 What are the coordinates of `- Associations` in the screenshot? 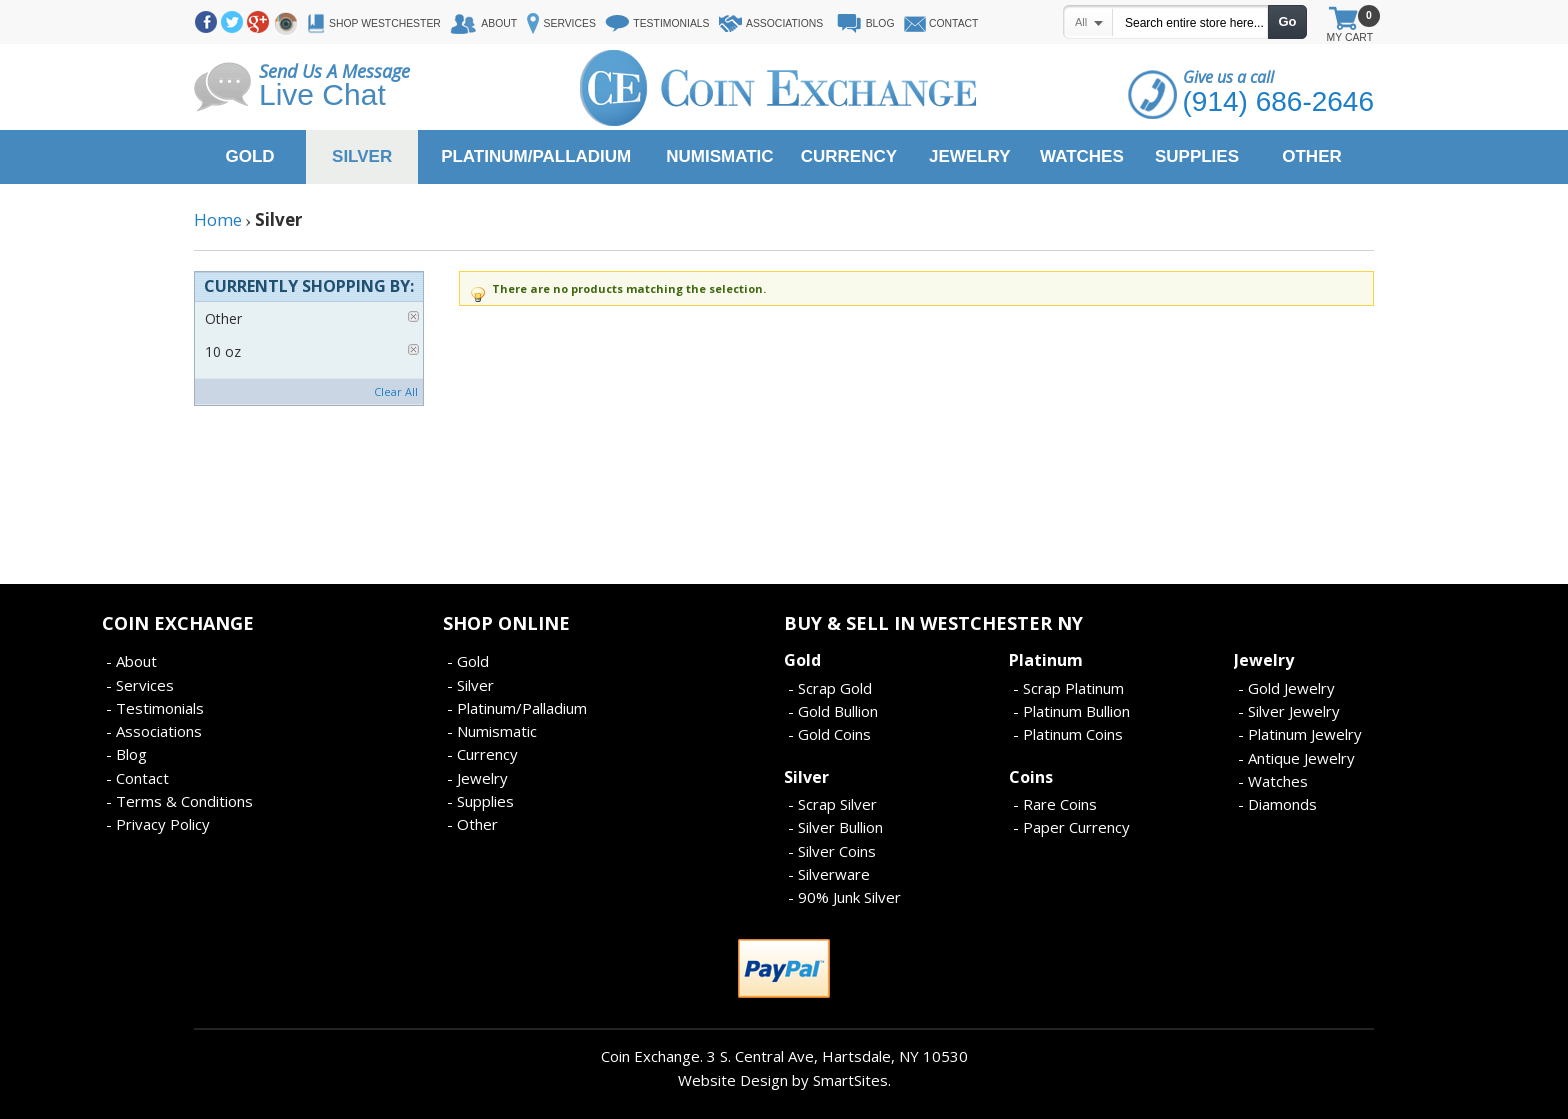 It's located at (154, 731).